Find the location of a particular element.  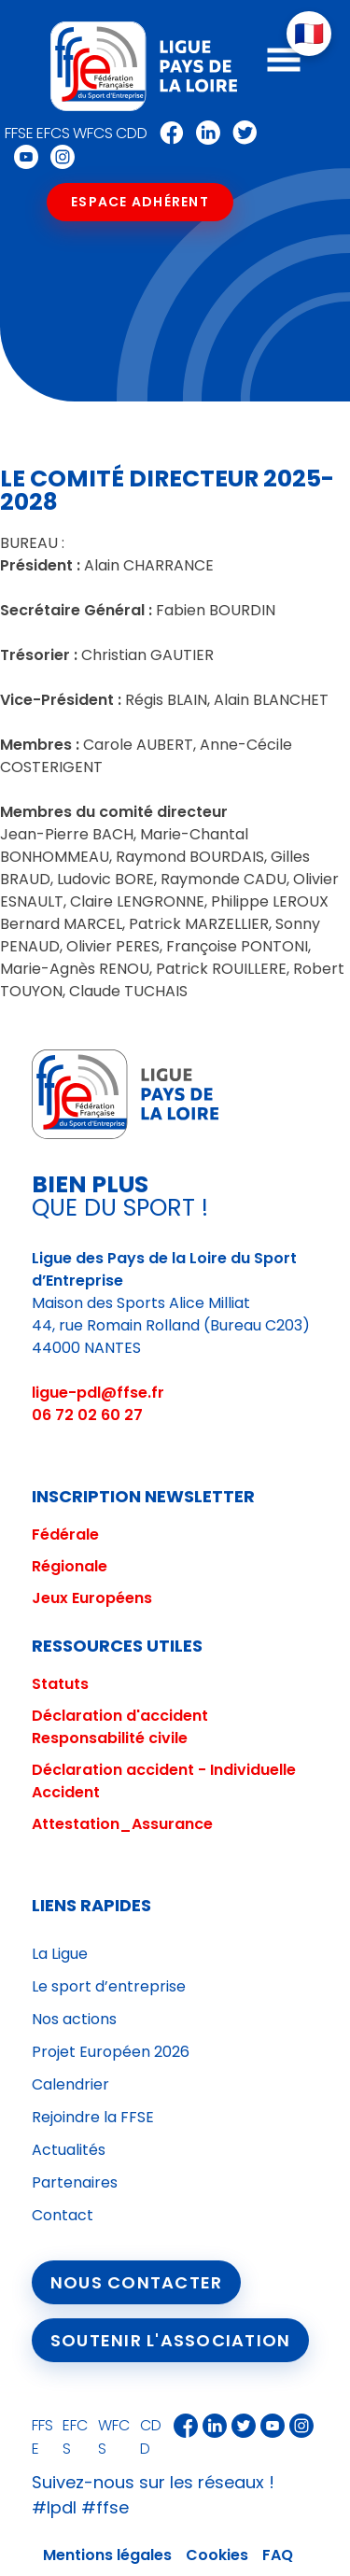

Nous contacter is located at coordinates (136, 2282).